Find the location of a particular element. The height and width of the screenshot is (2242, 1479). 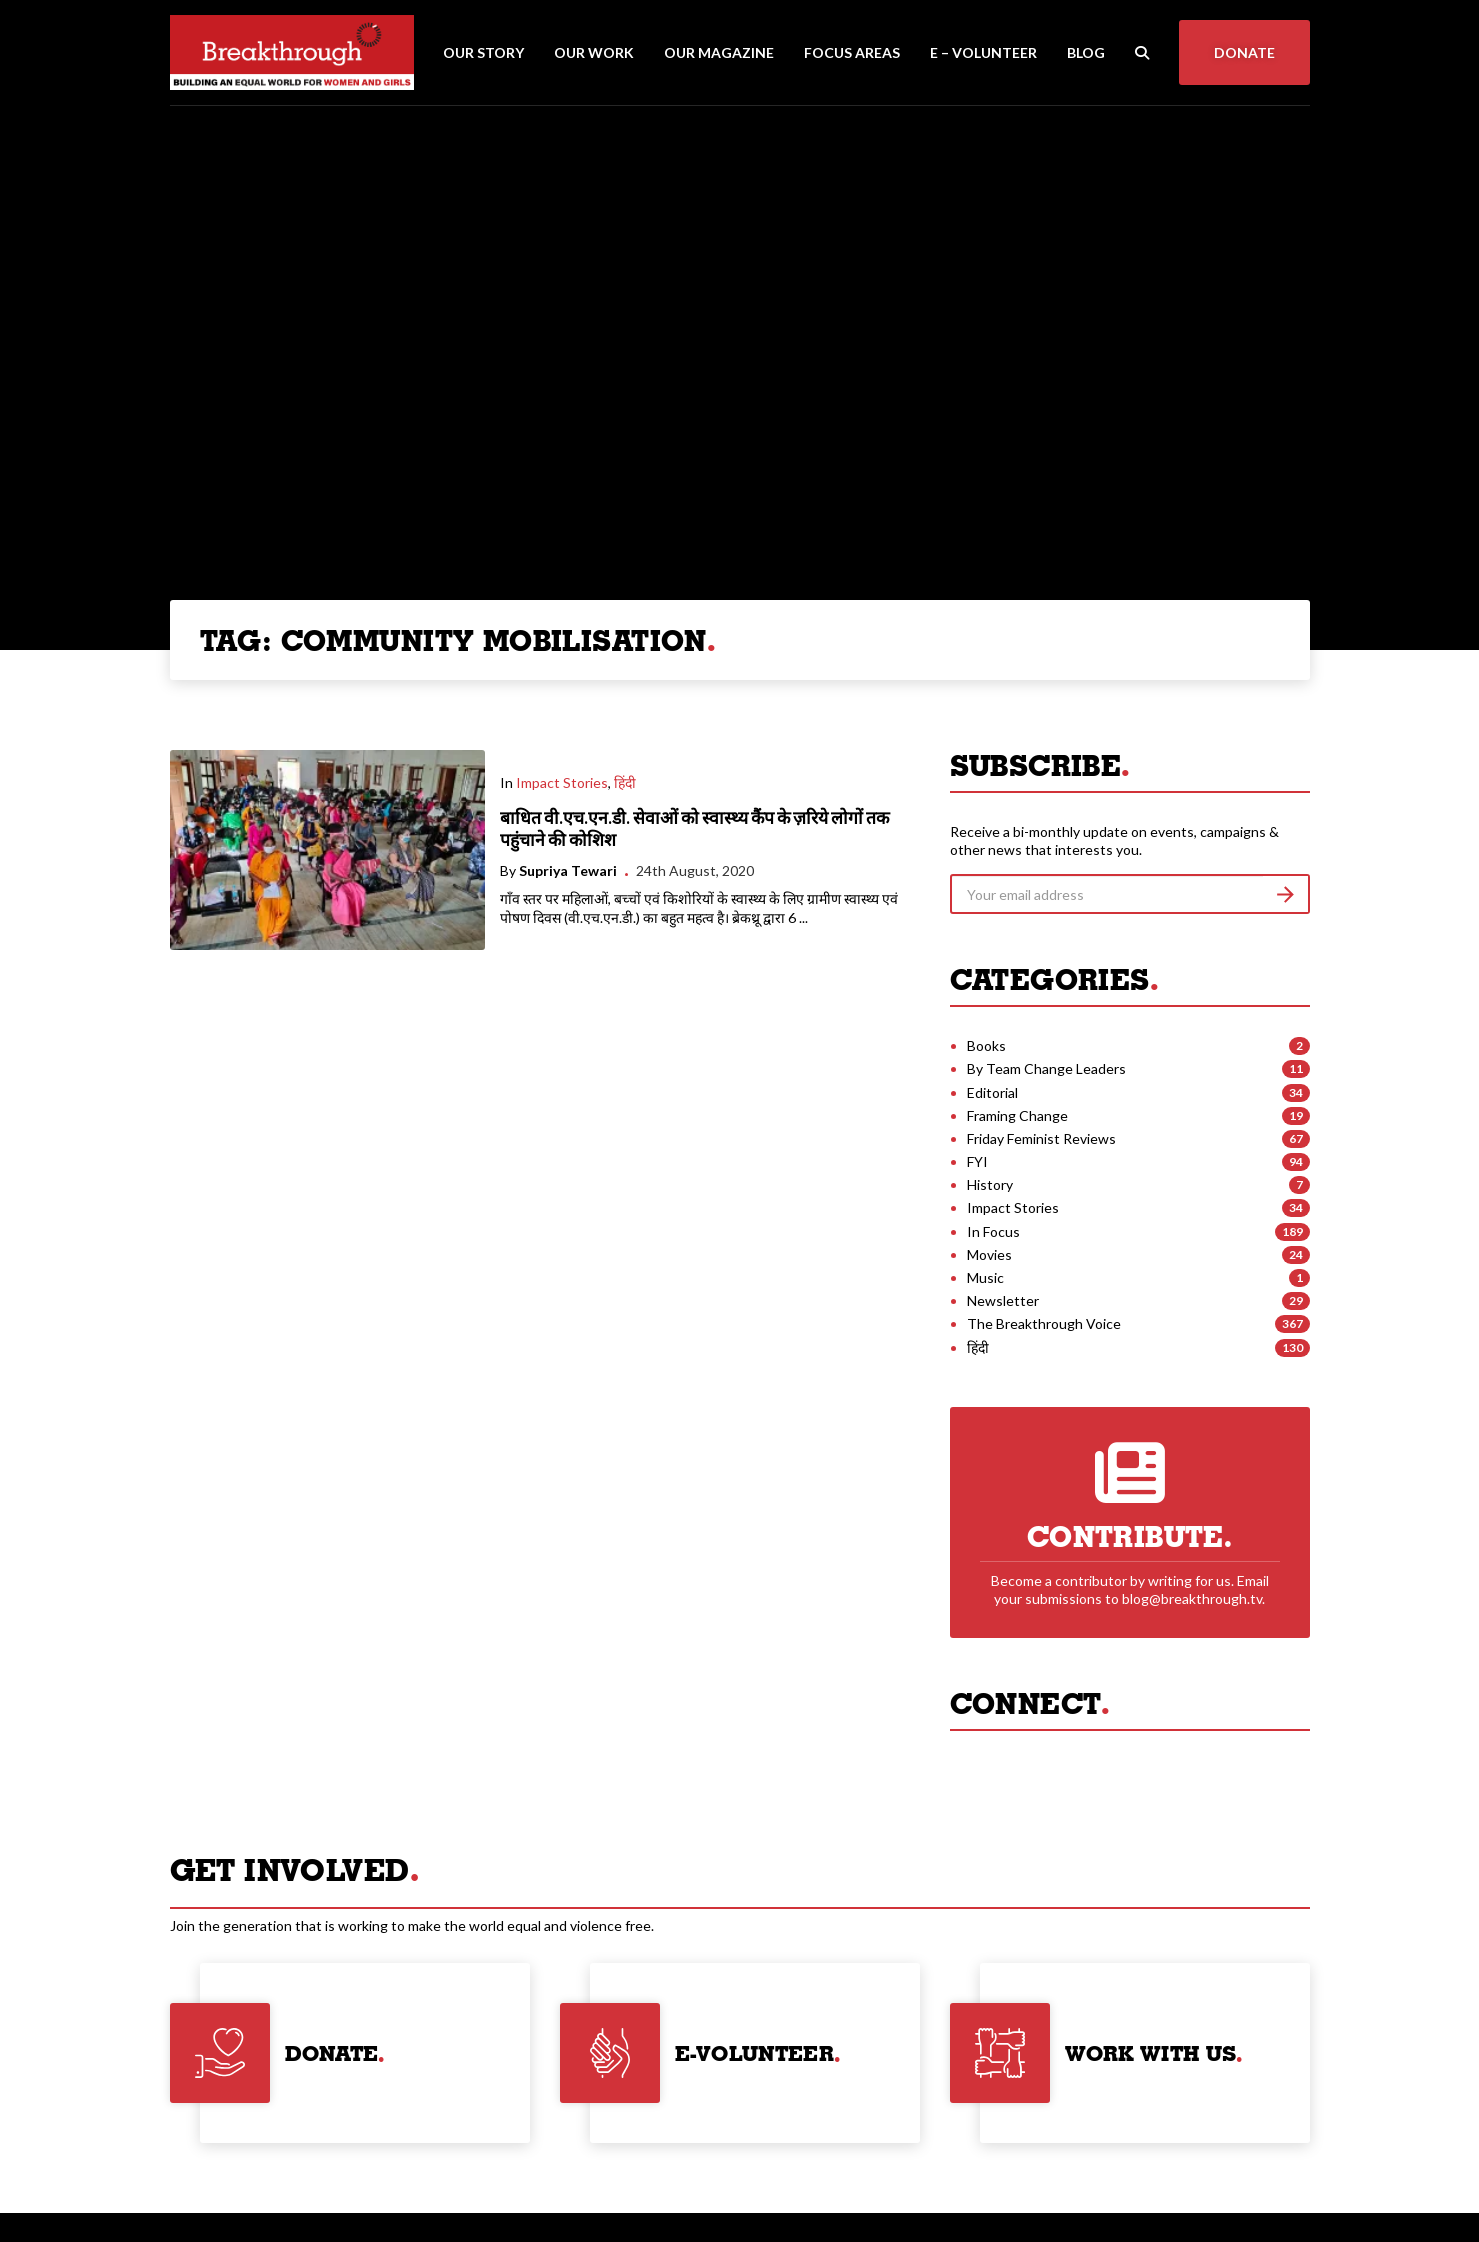

Movies is located at coordinates (989, 1254).